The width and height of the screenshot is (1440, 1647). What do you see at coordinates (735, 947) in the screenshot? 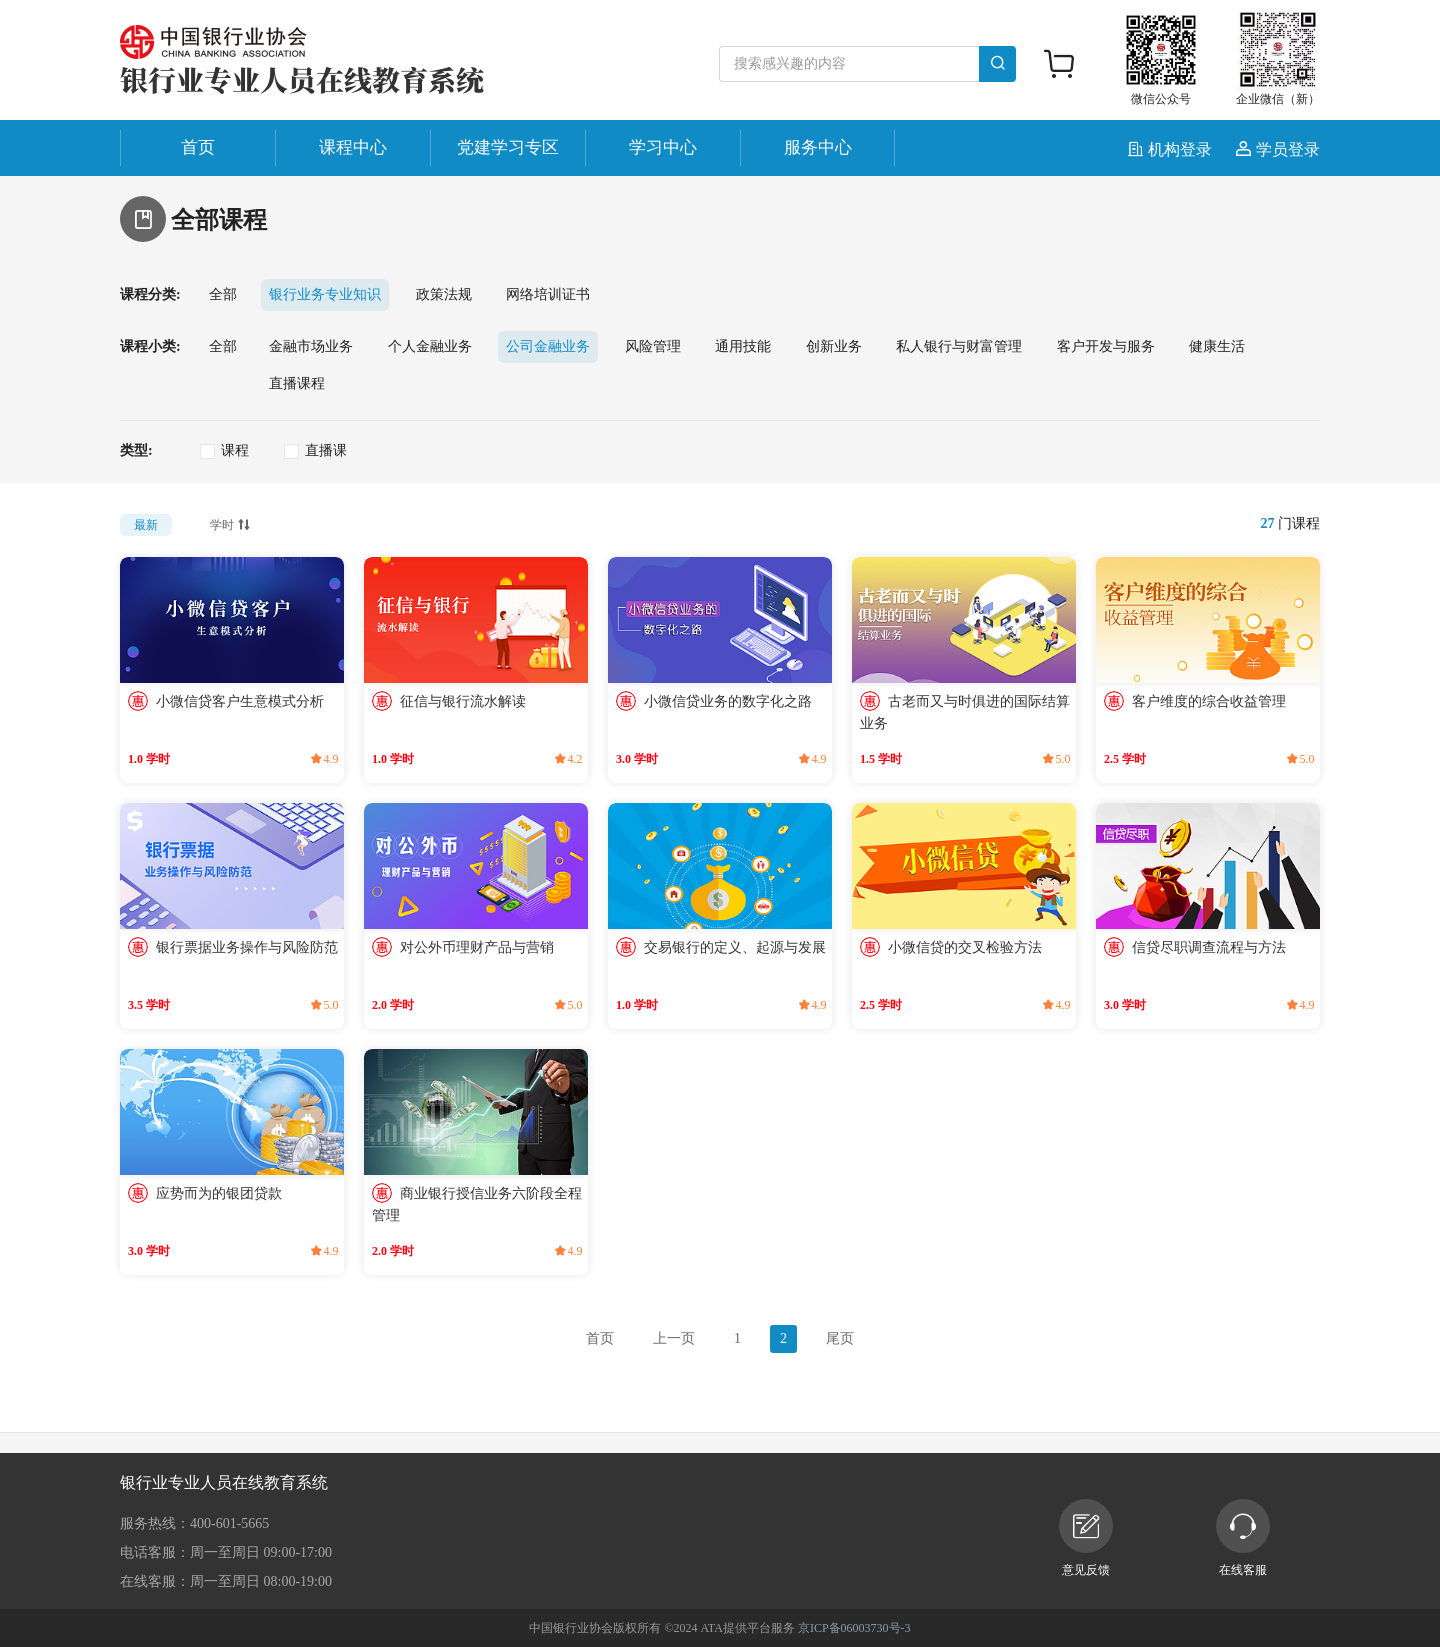
I see `交易银行的定义、起源与发展` at bounding box center [735, 947].